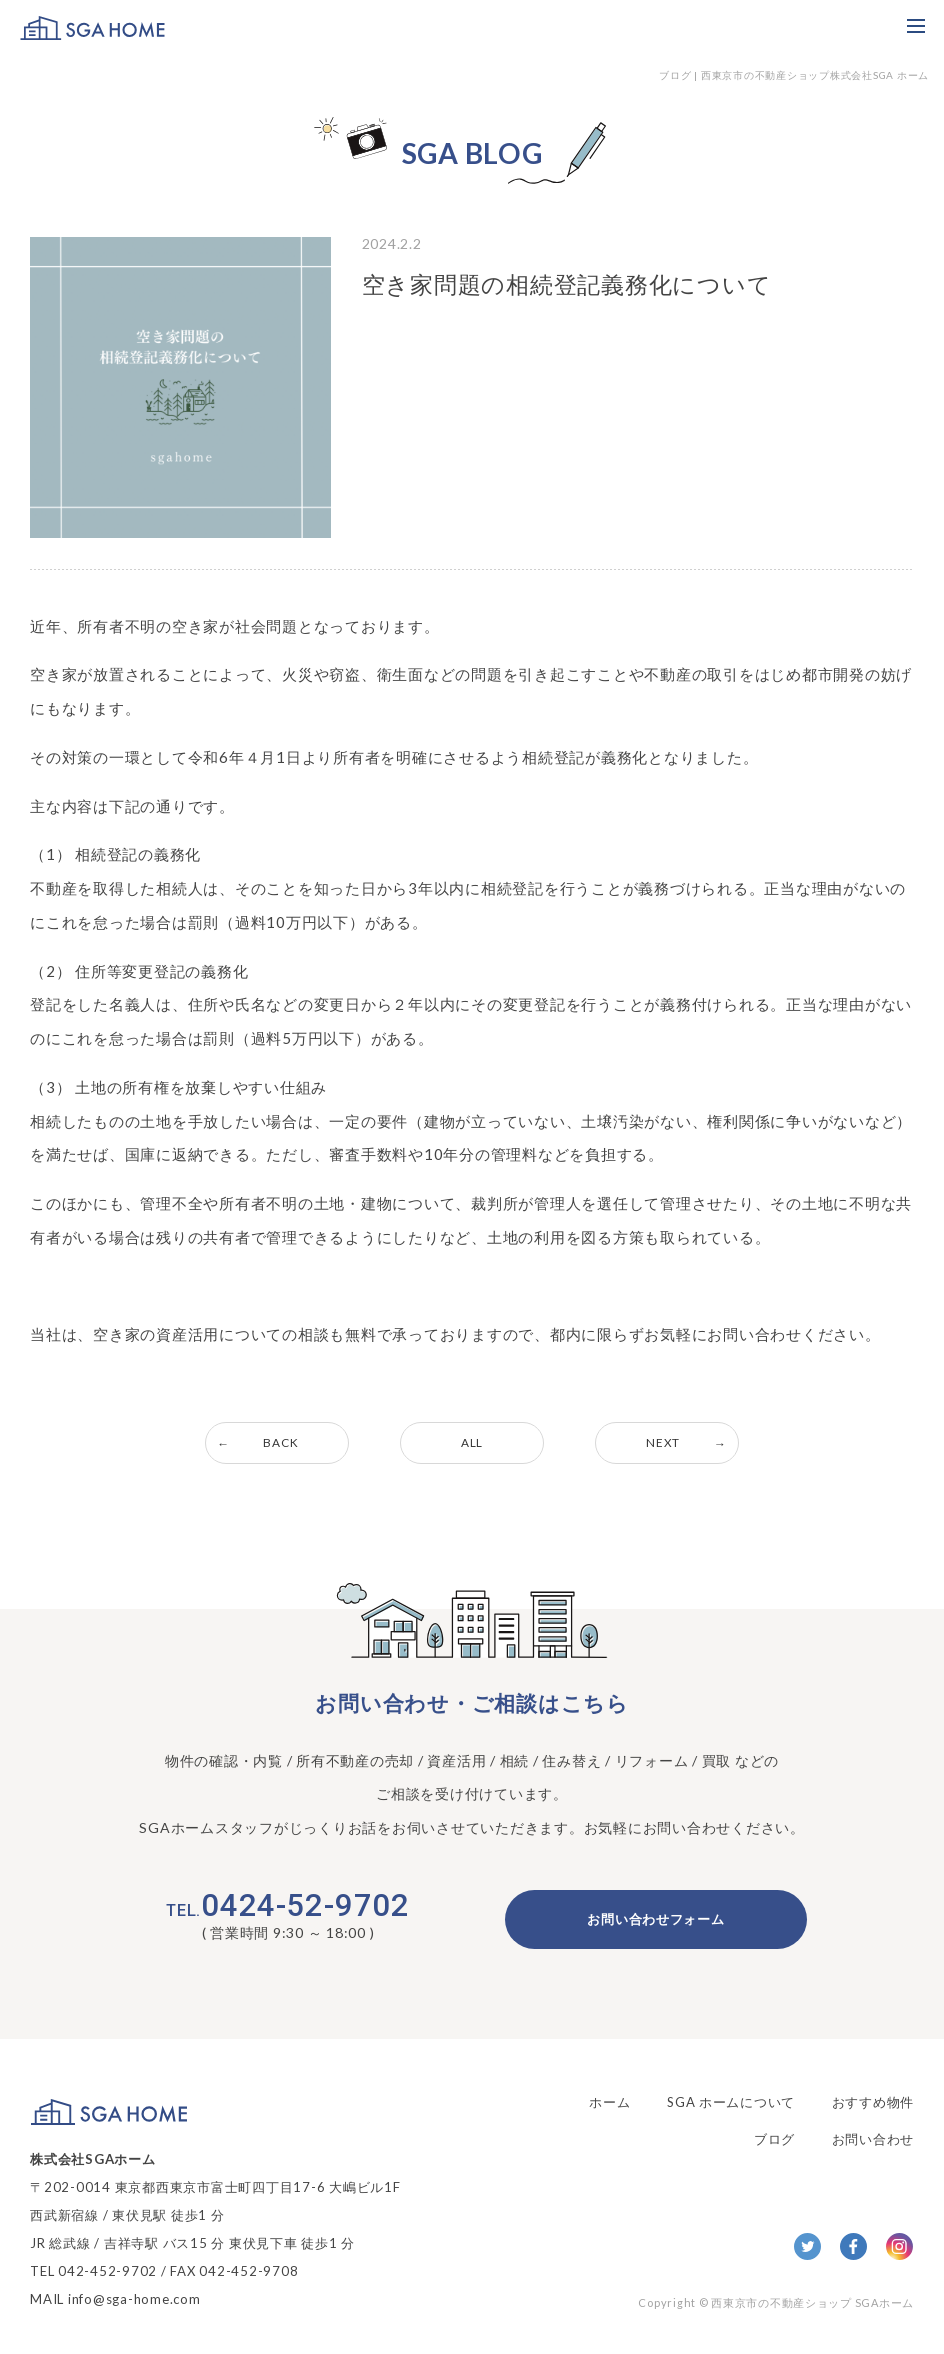 The image size is (944, 2354). I want to click on ホーム, so click(608, 2101).